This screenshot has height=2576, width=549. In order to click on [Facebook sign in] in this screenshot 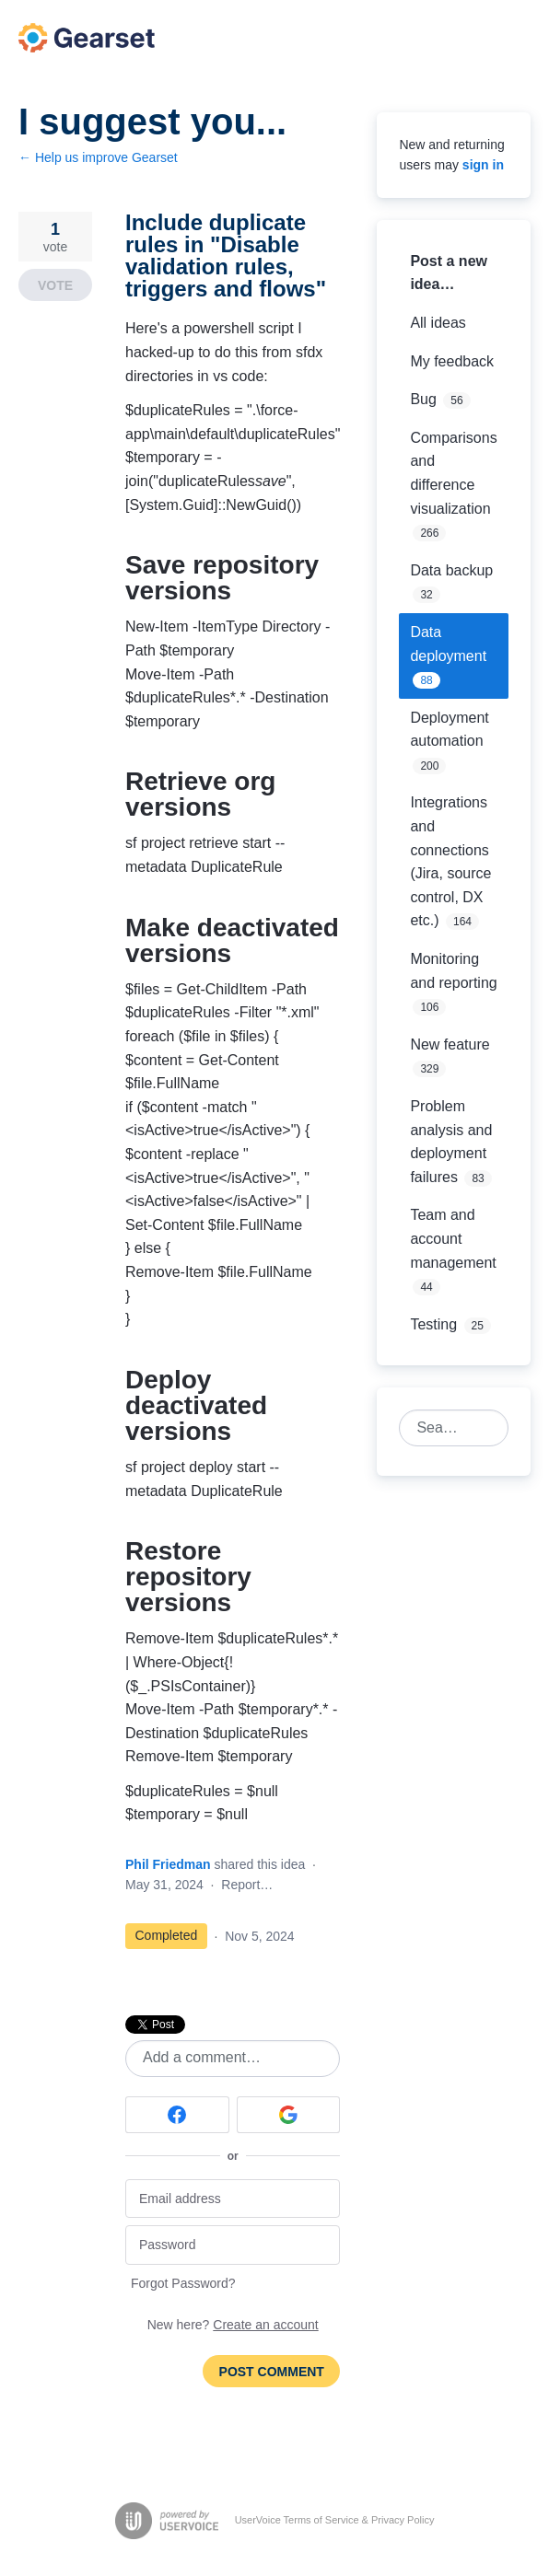, I will do `click(177, 2114)`.